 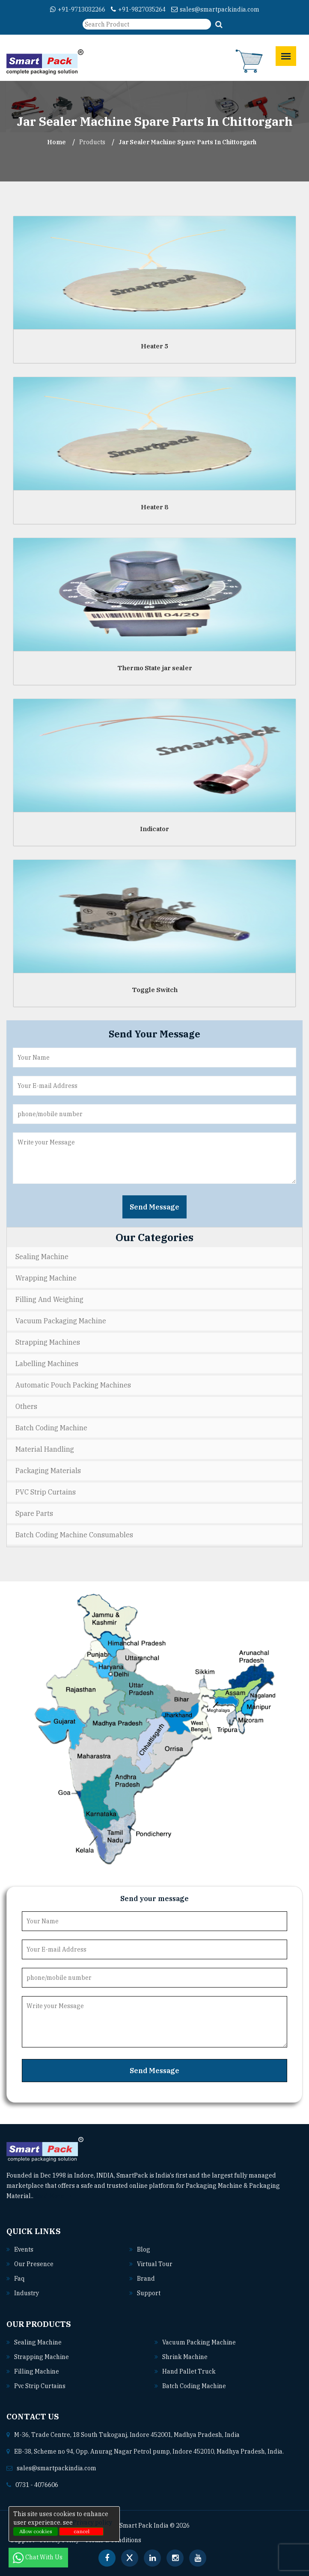 What do you see at coordinates (34, 1513) in the screenshot?
I see `Spare Parts` at bounding box center [34, 1513].